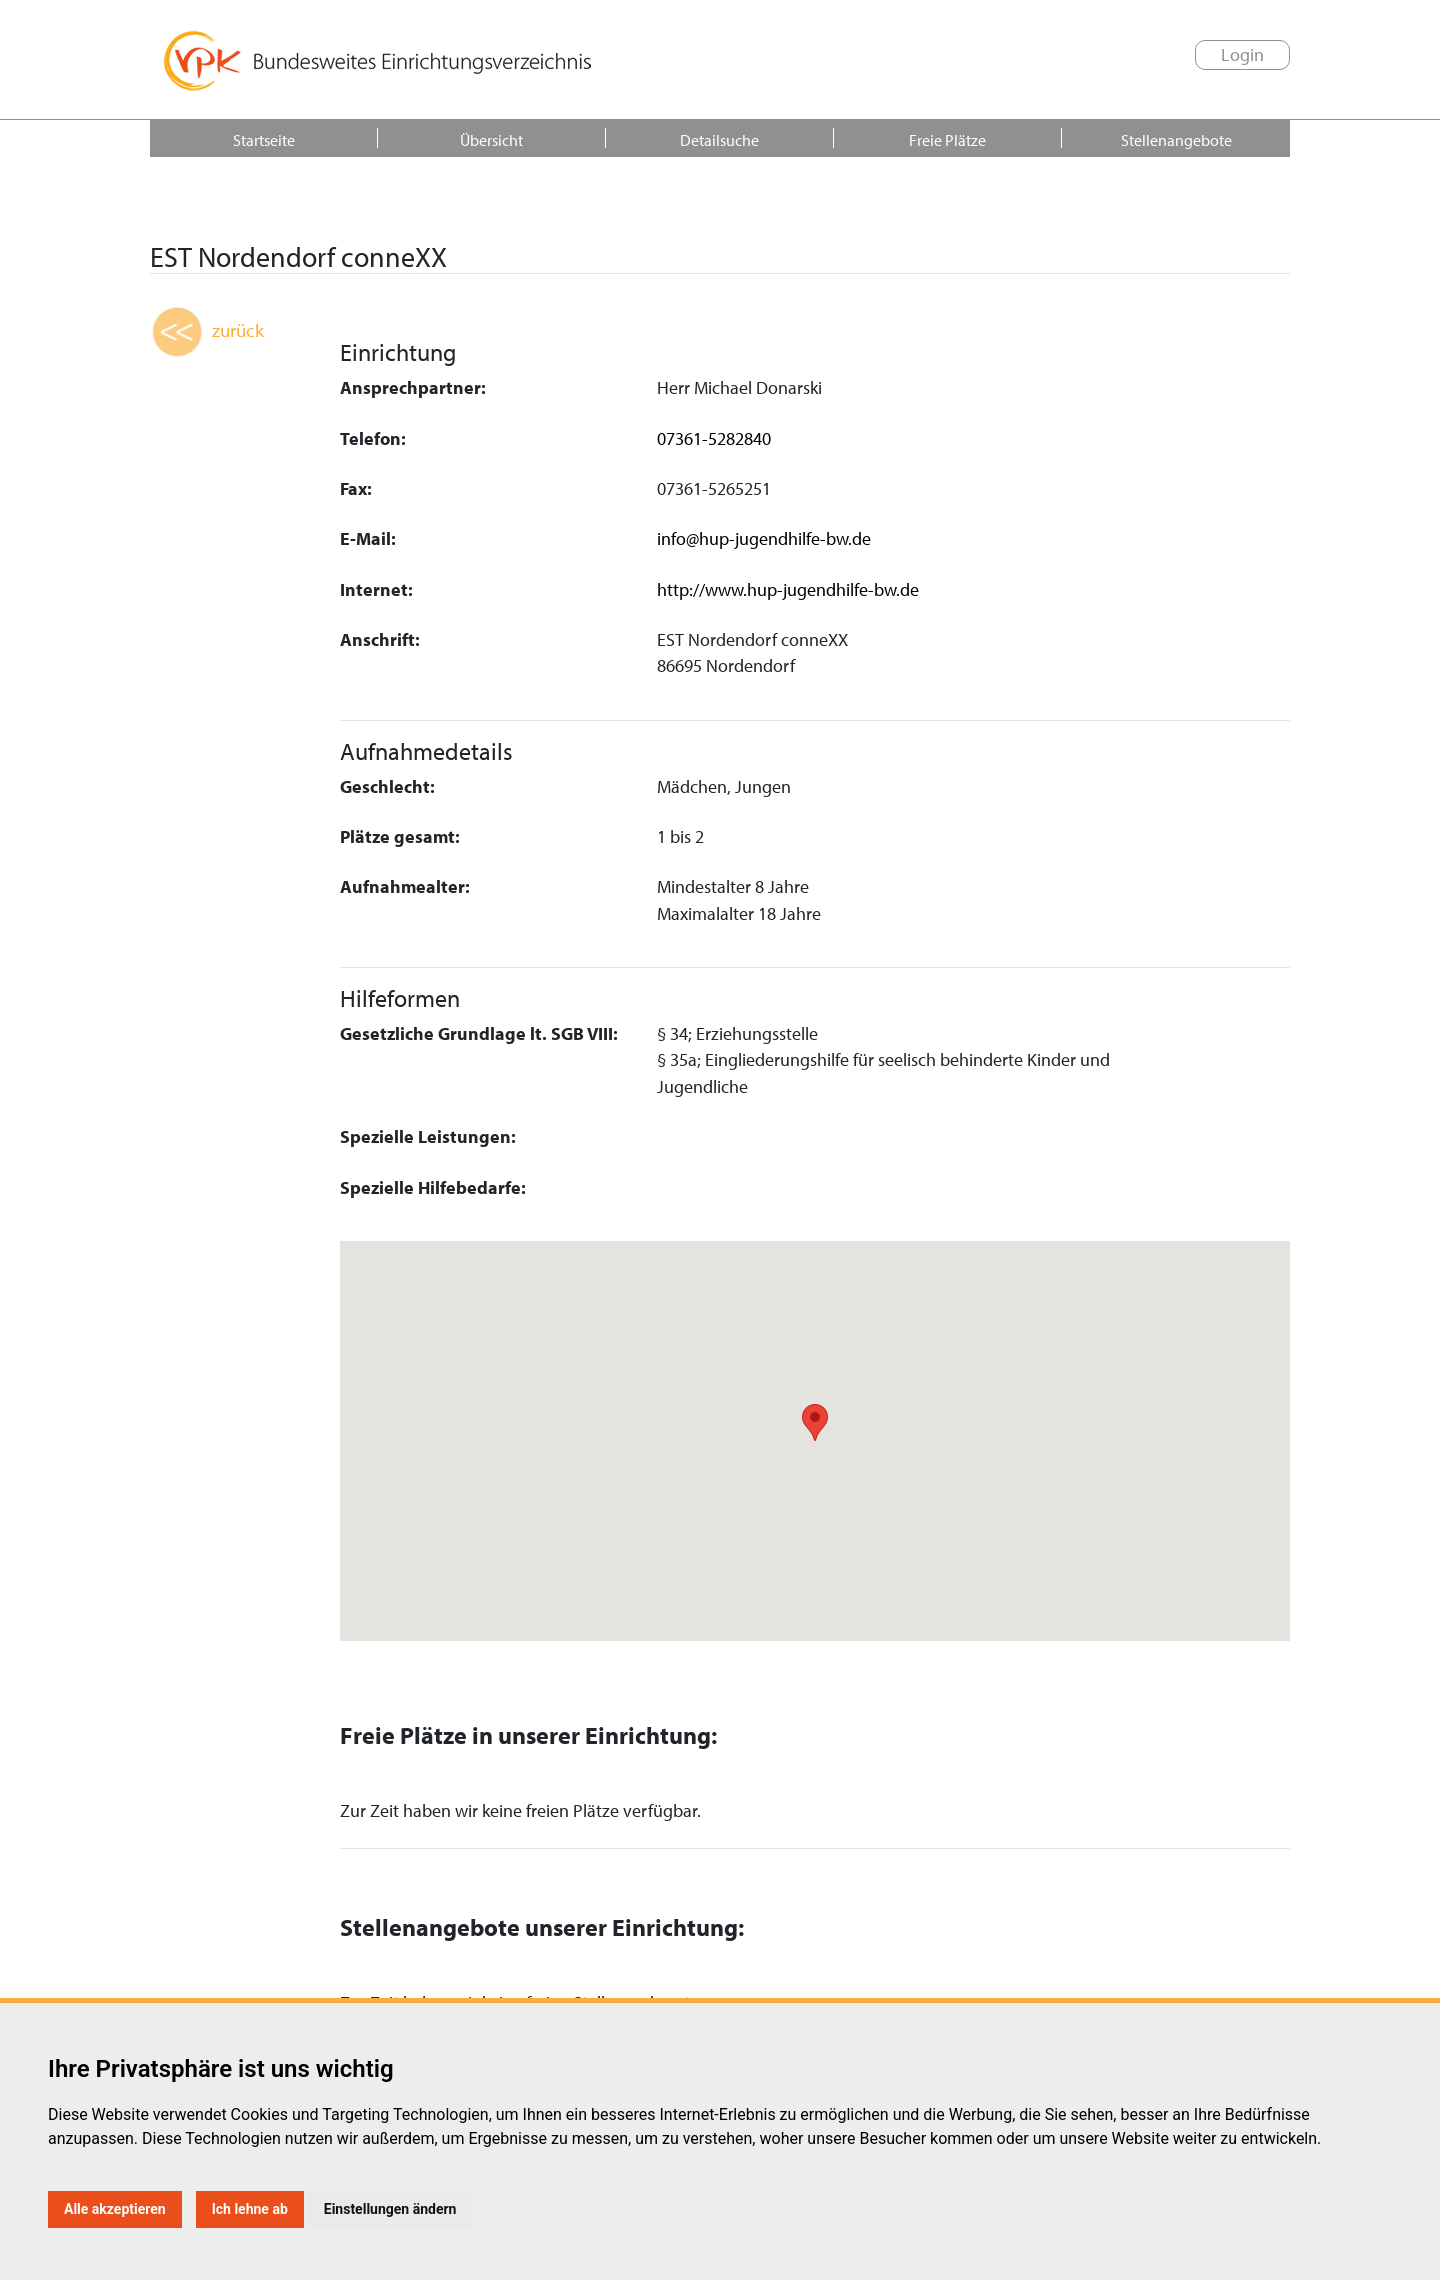  Describe the element at coordinates (491, 140) in the screenshot. I see `Übersicht` at that location.